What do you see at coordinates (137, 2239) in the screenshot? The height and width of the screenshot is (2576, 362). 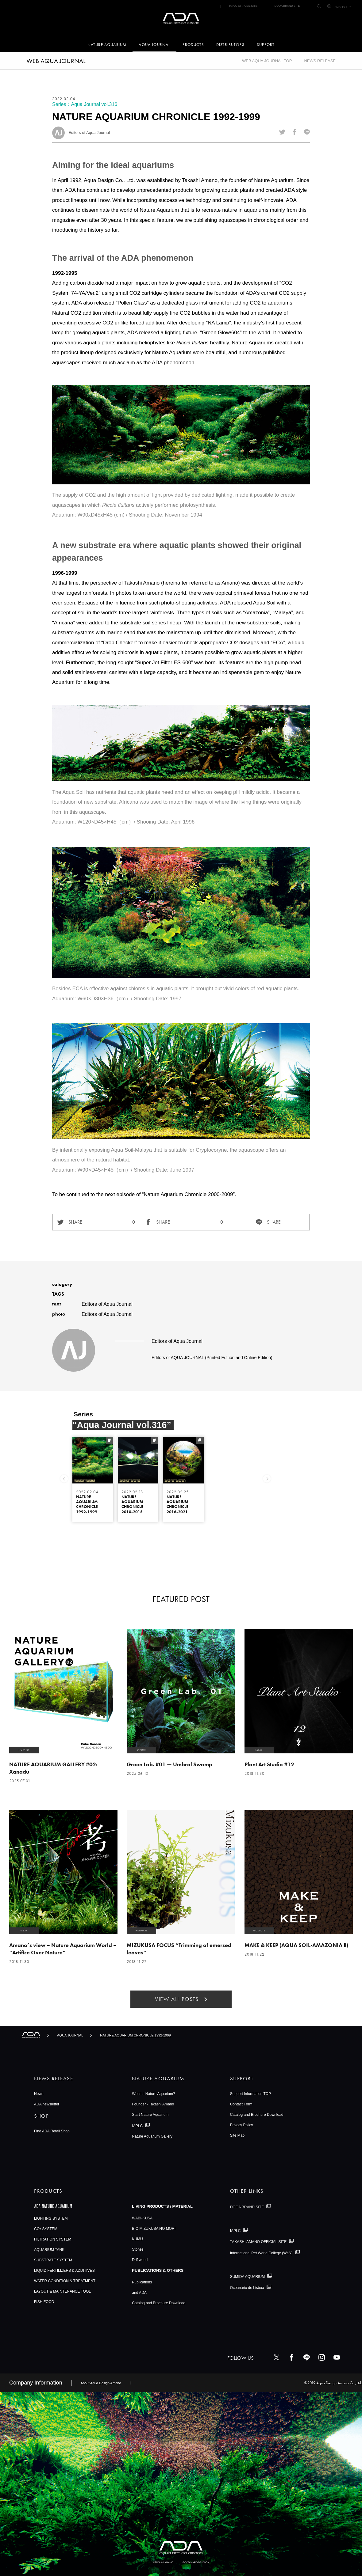 I see `KUMU` at bounding box center [137, 2239].